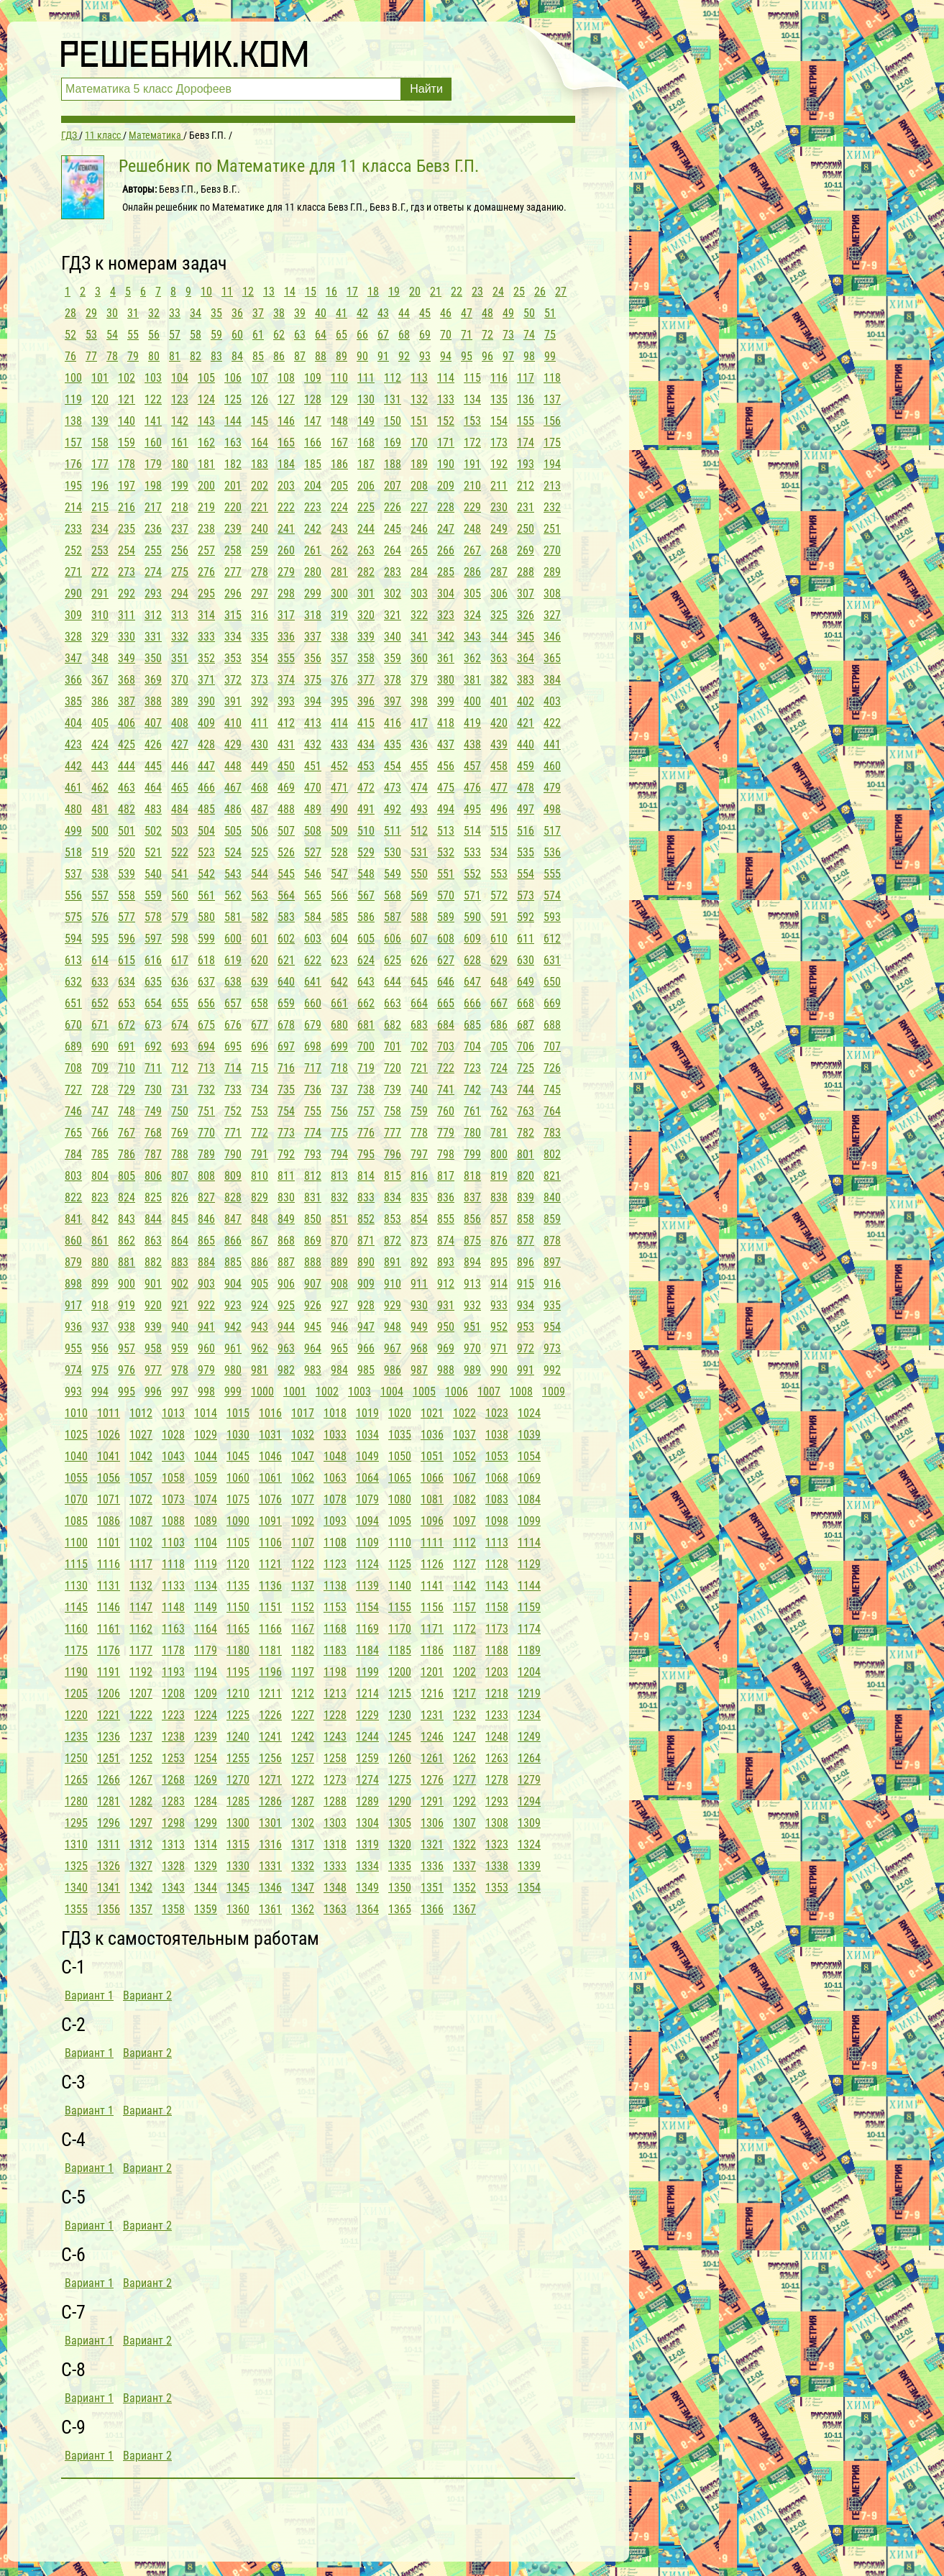 This screenshot has height=2576, width=944. Describe the element at coordinates (445, 787) in the screenshot. I see `475` at that location.